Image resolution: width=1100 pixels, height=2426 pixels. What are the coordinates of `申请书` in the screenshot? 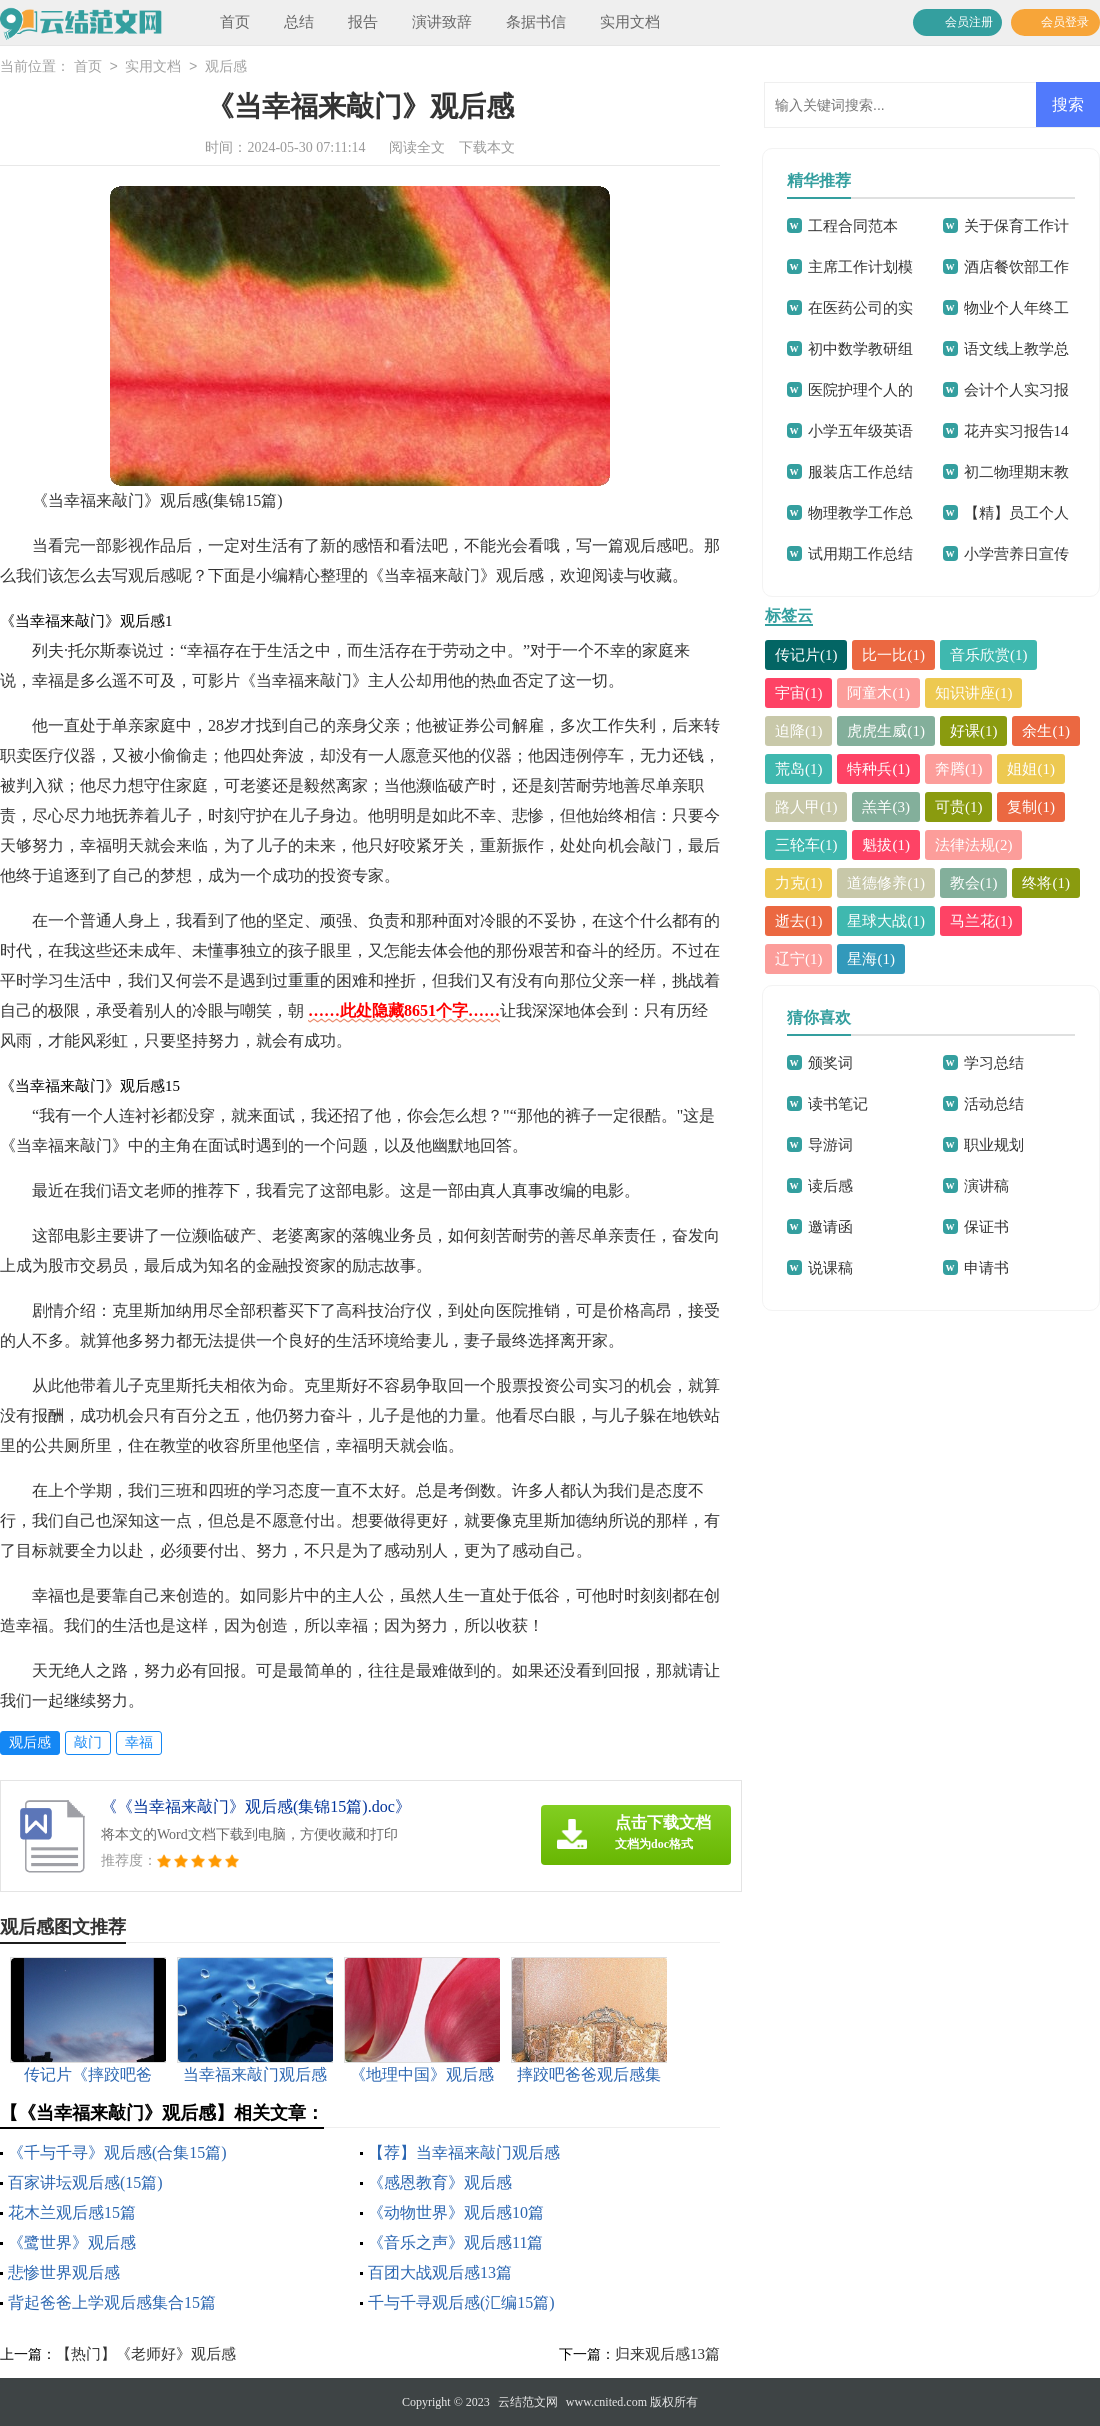 It's located at (986, 1268).